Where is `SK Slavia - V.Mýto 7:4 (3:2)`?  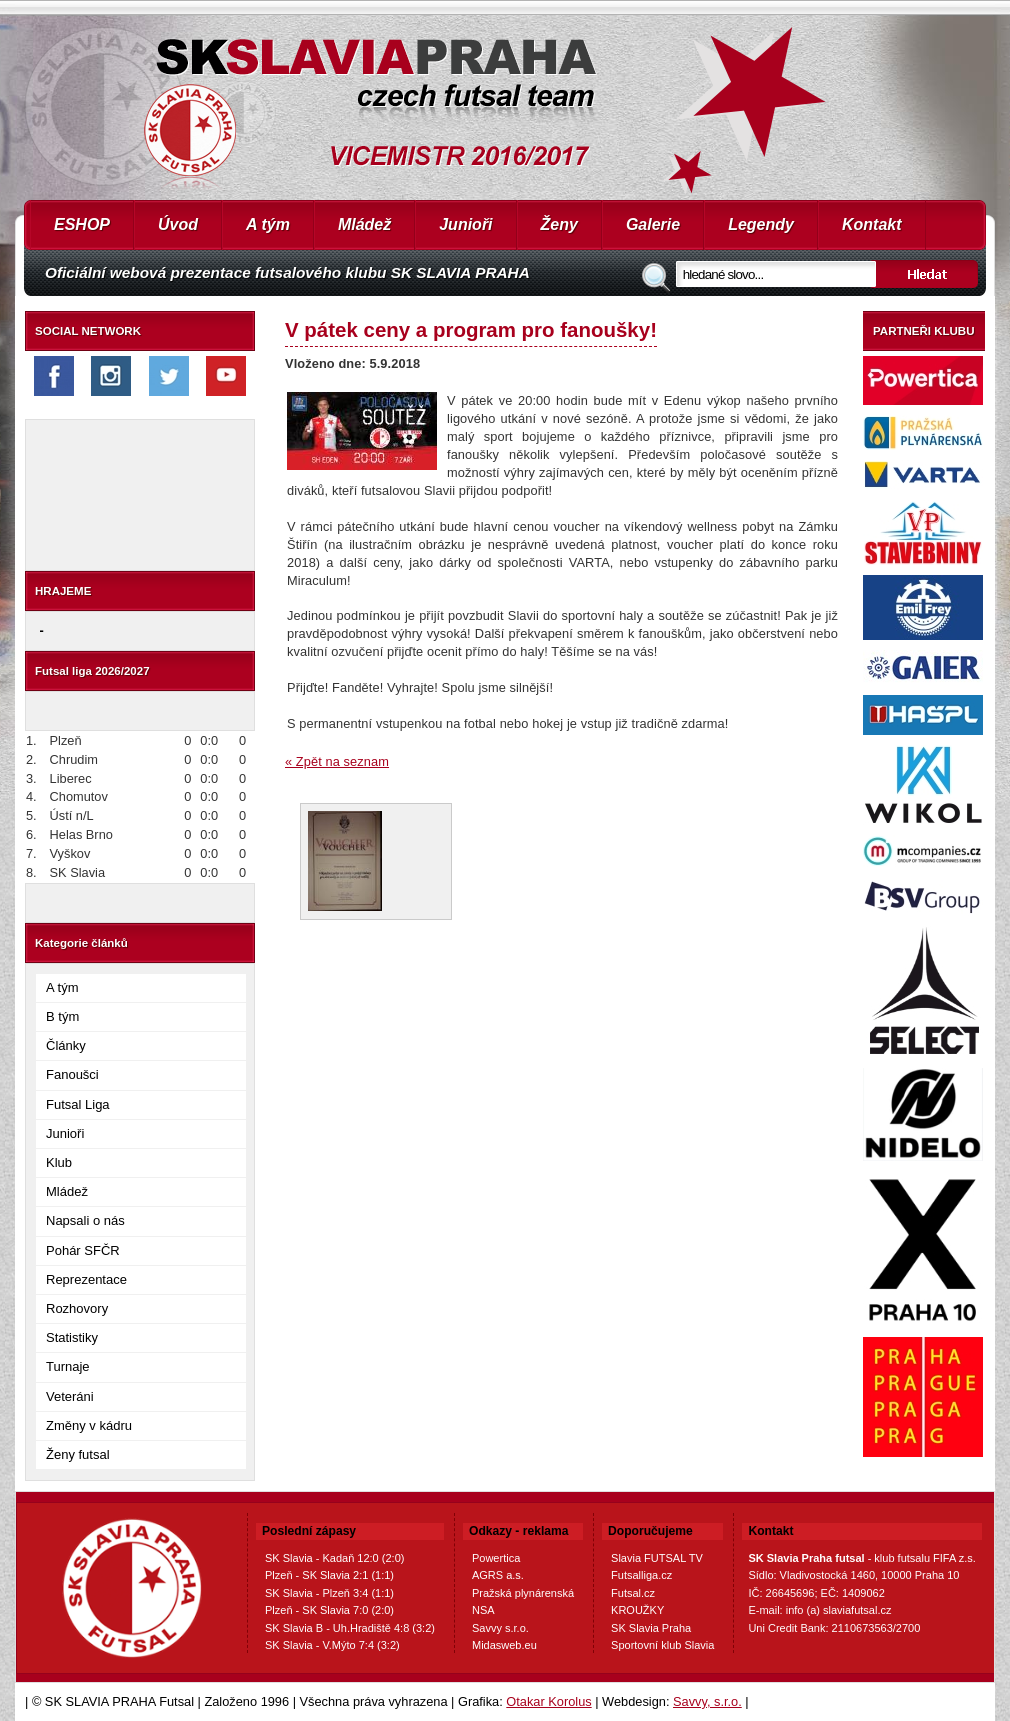
SK Slavia - V.Mýto 7:4 (3:2) is located at coordinates (332, 1645).